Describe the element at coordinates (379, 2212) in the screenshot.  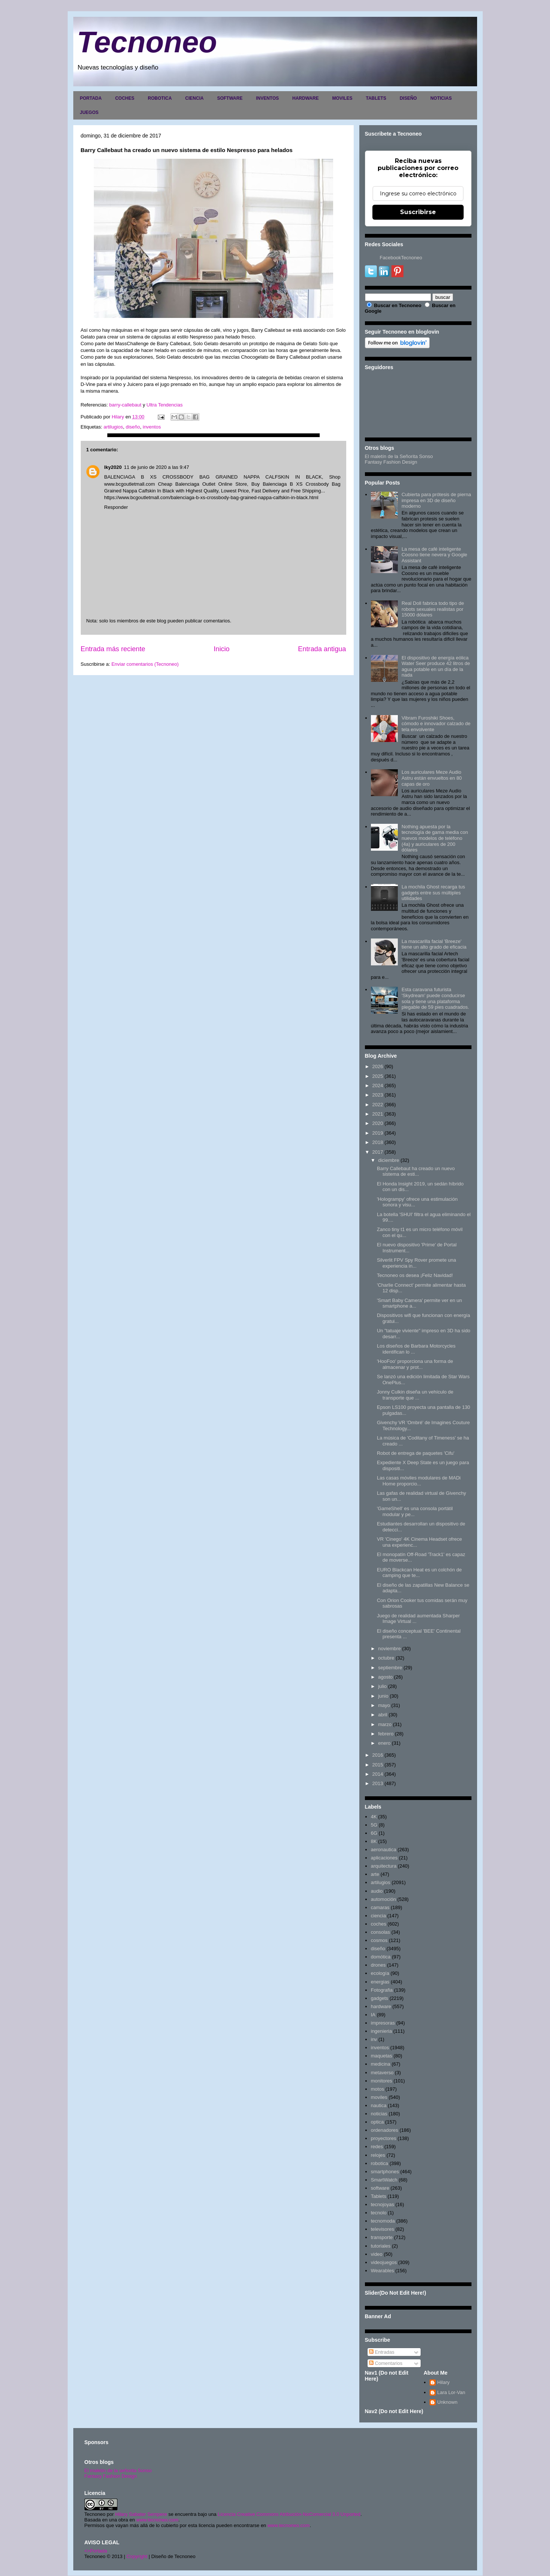
I see `tecnolo` at that location.